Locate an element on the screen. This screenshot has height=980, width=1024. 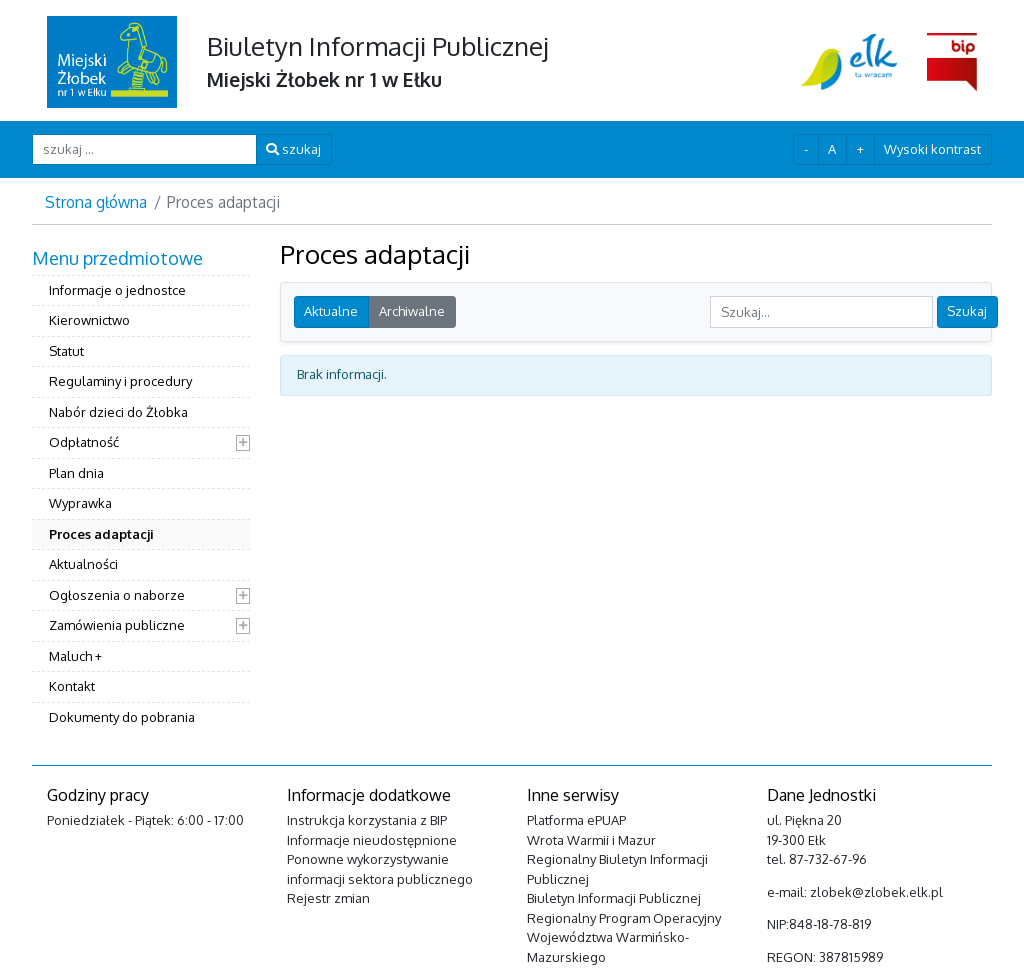
Kierownictwo is located at coordinates (89, 320).